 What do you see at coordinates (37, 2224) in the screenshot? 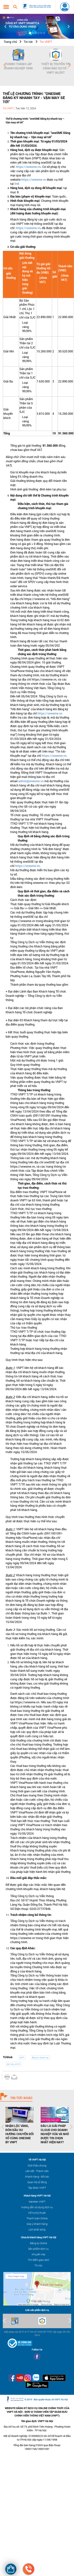
I see `Góp ý khách hàng` at bounding box center [37, 2224].